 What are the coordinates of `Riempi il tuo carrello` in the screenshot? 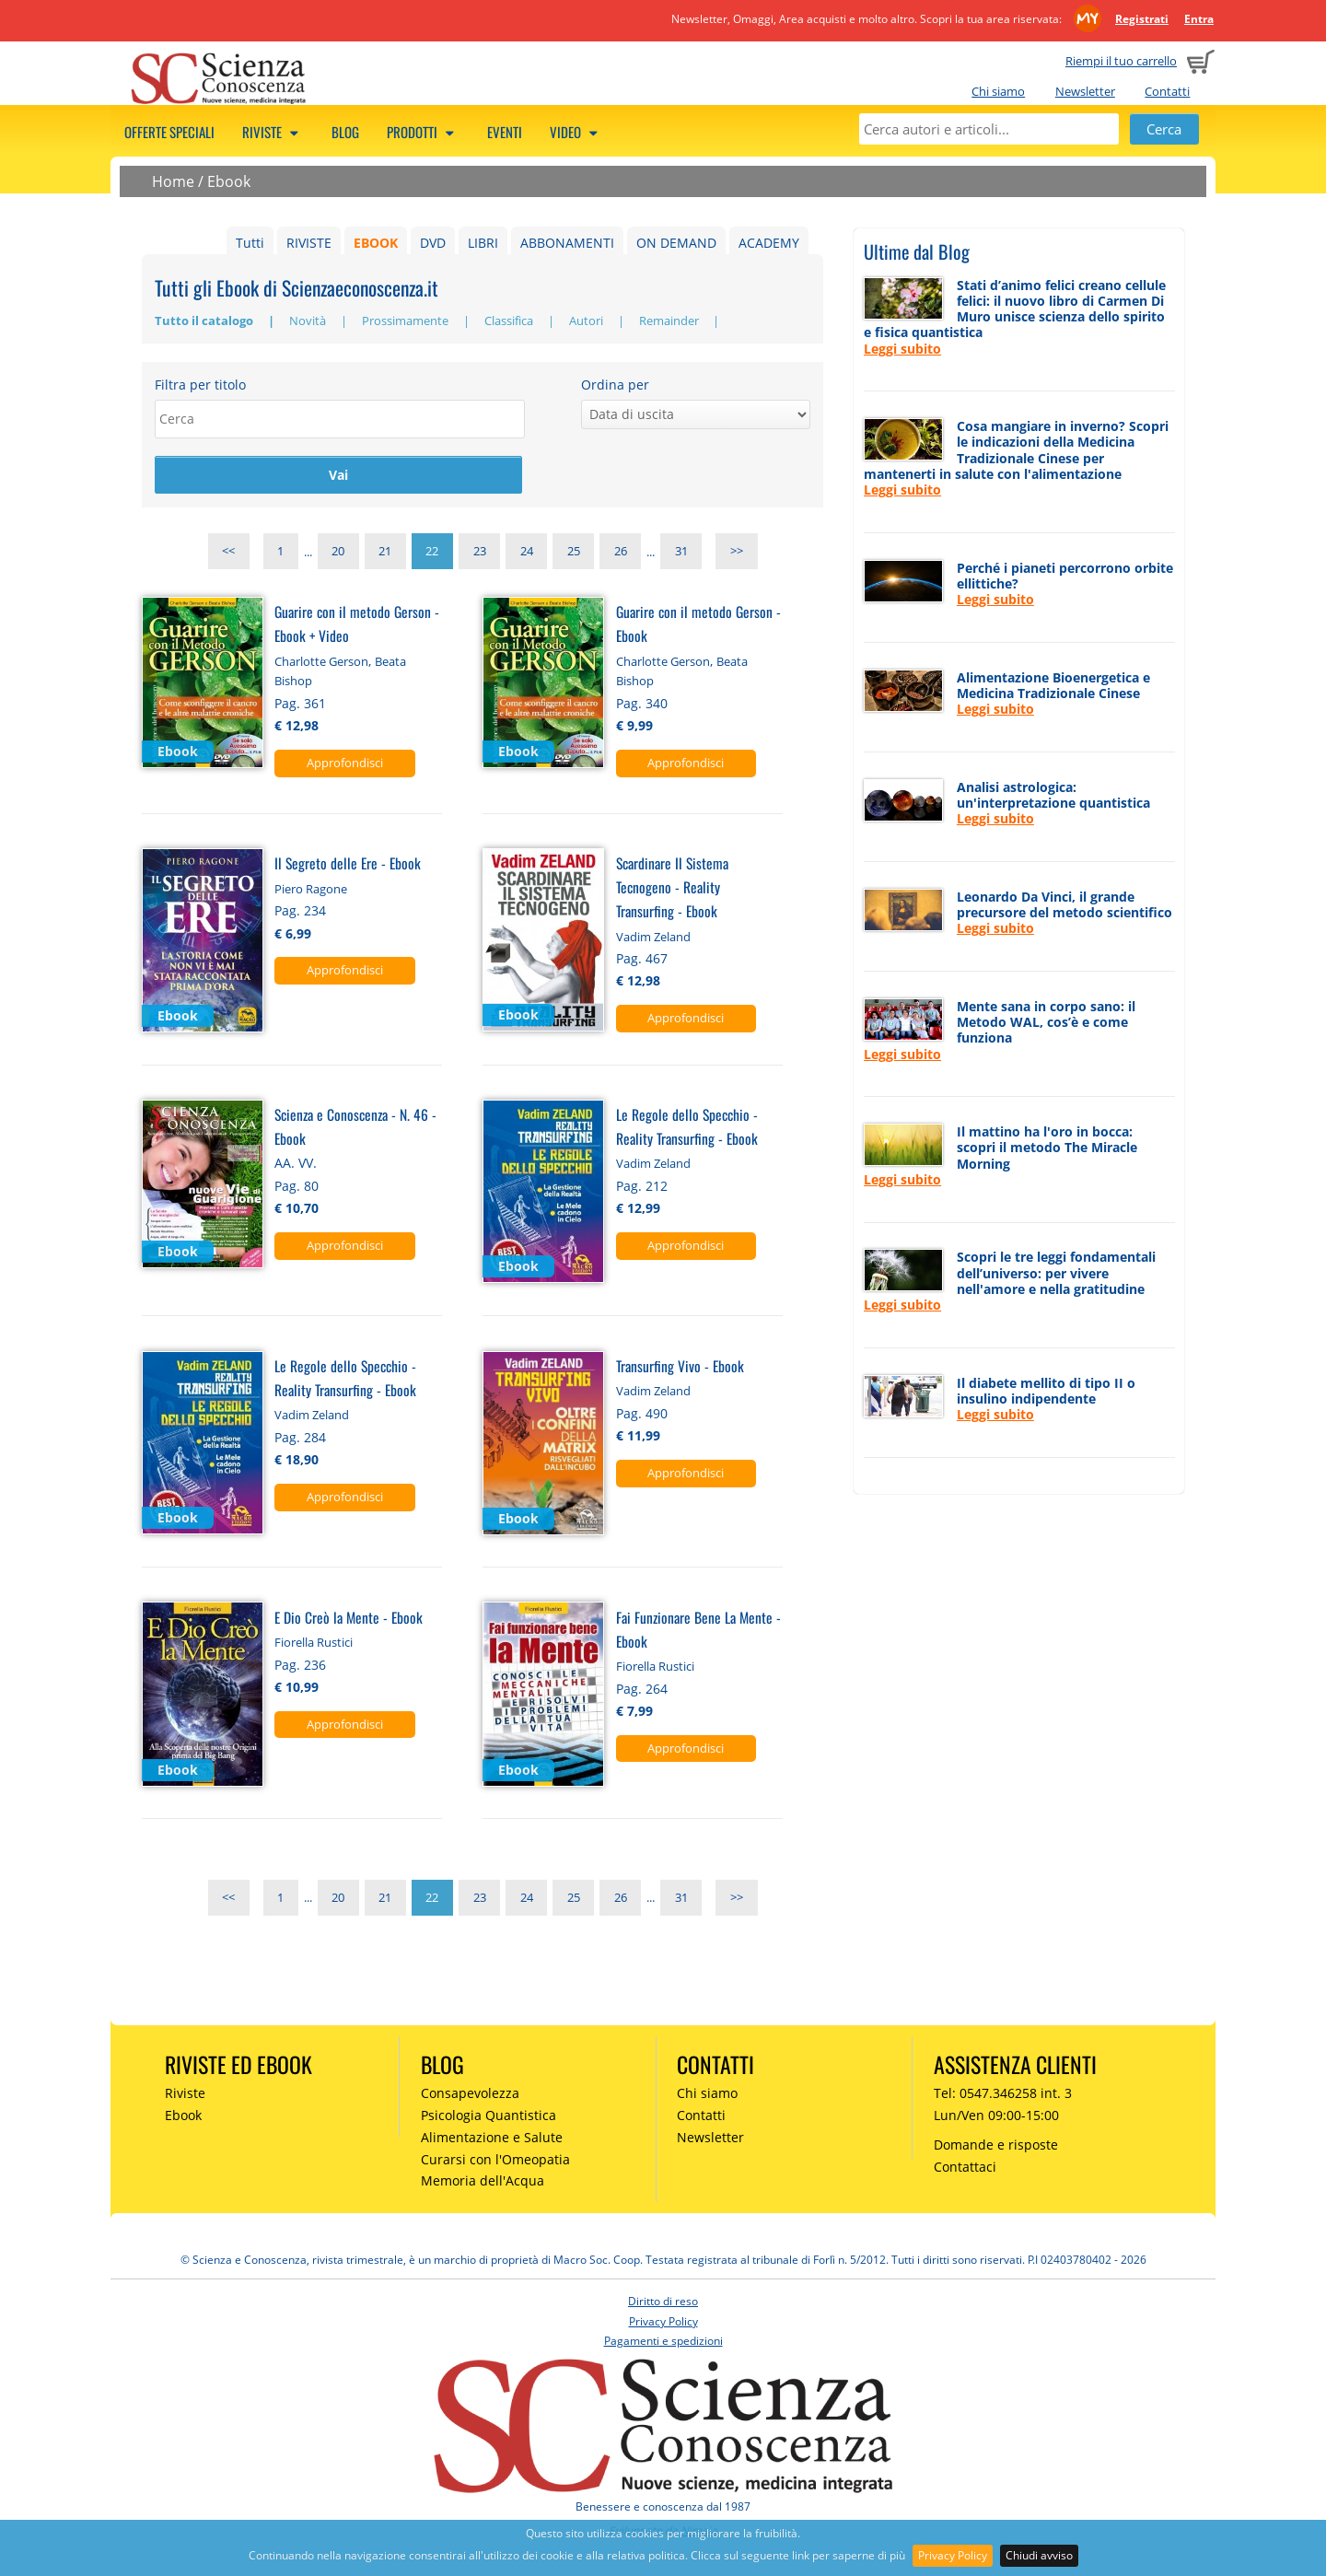 It's located at (1121, 60).